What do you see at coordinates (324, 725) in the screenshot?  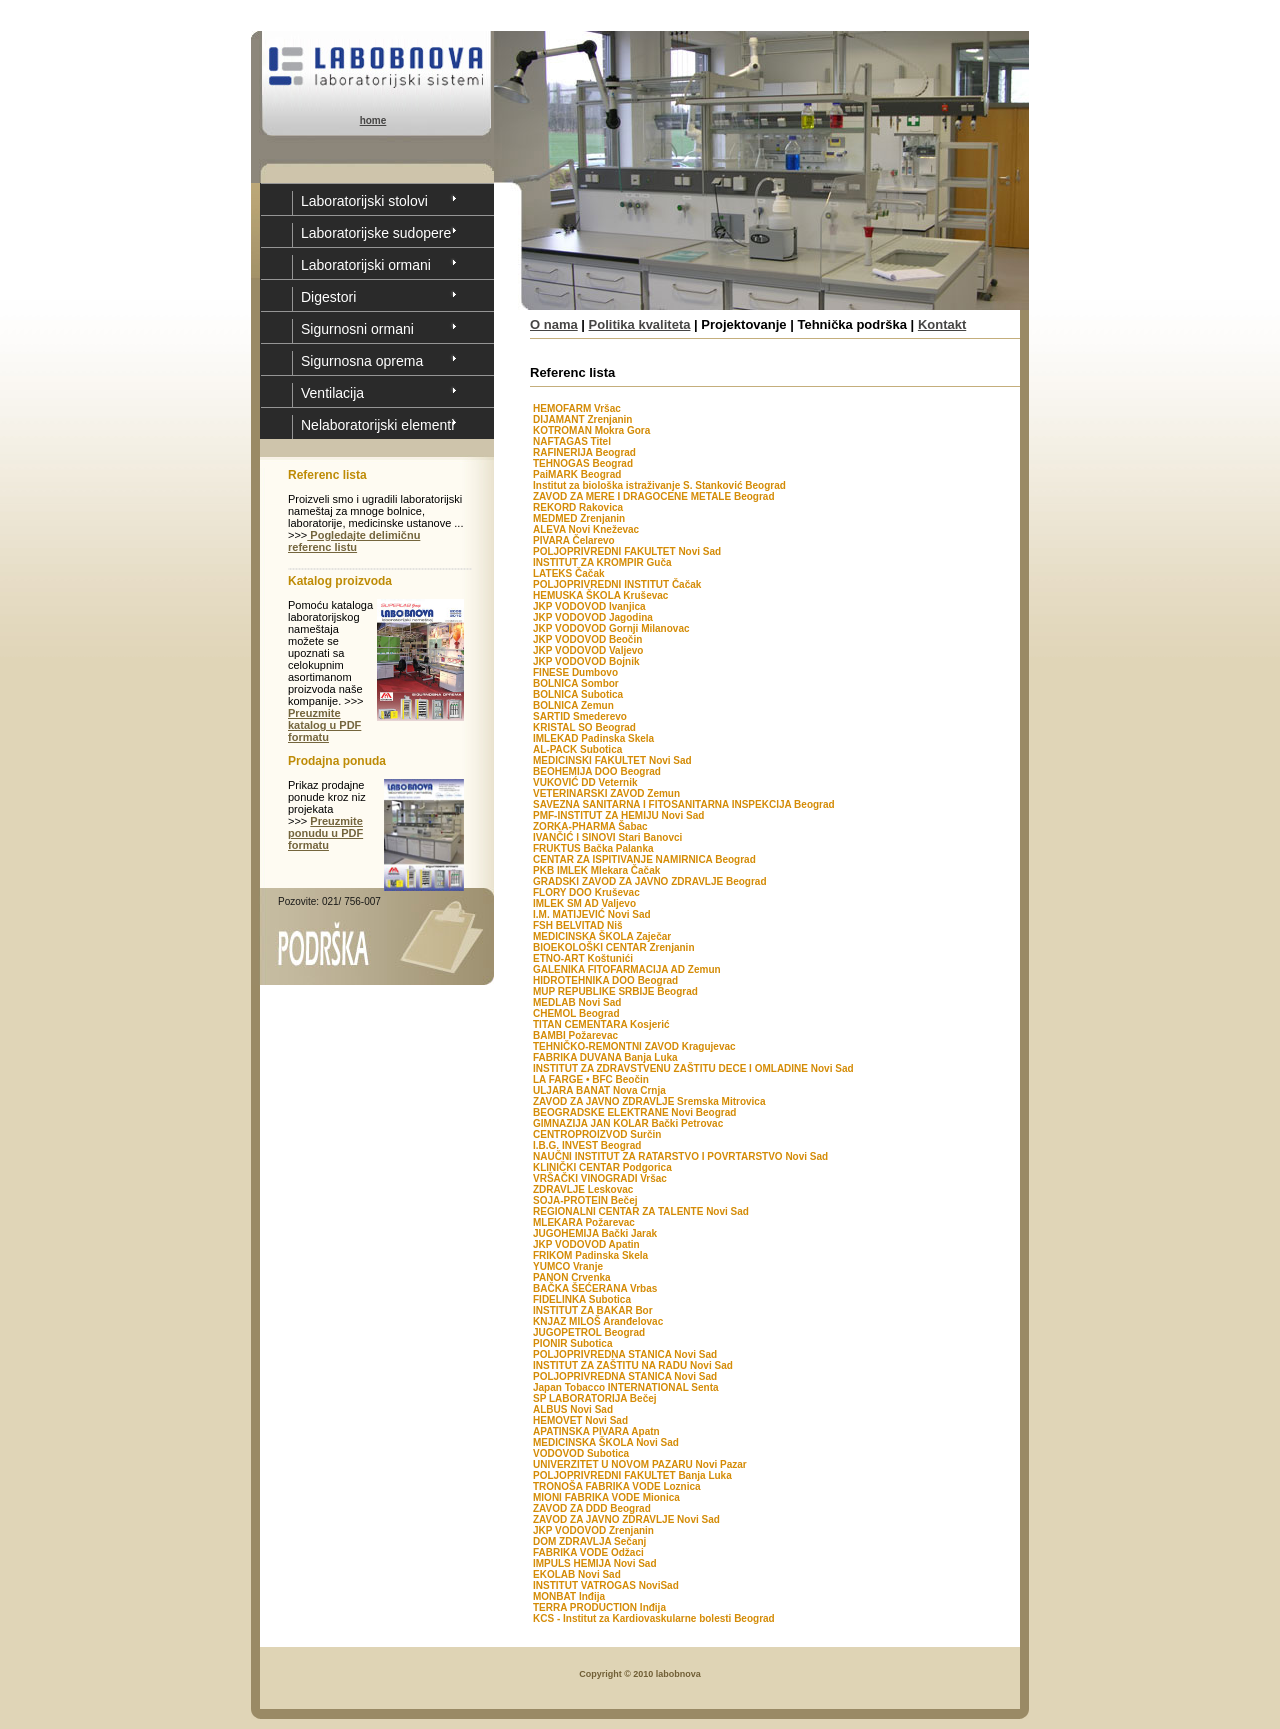 I see `Preuzmite katalog u PDF formatu` at bounding box center [324, 725].